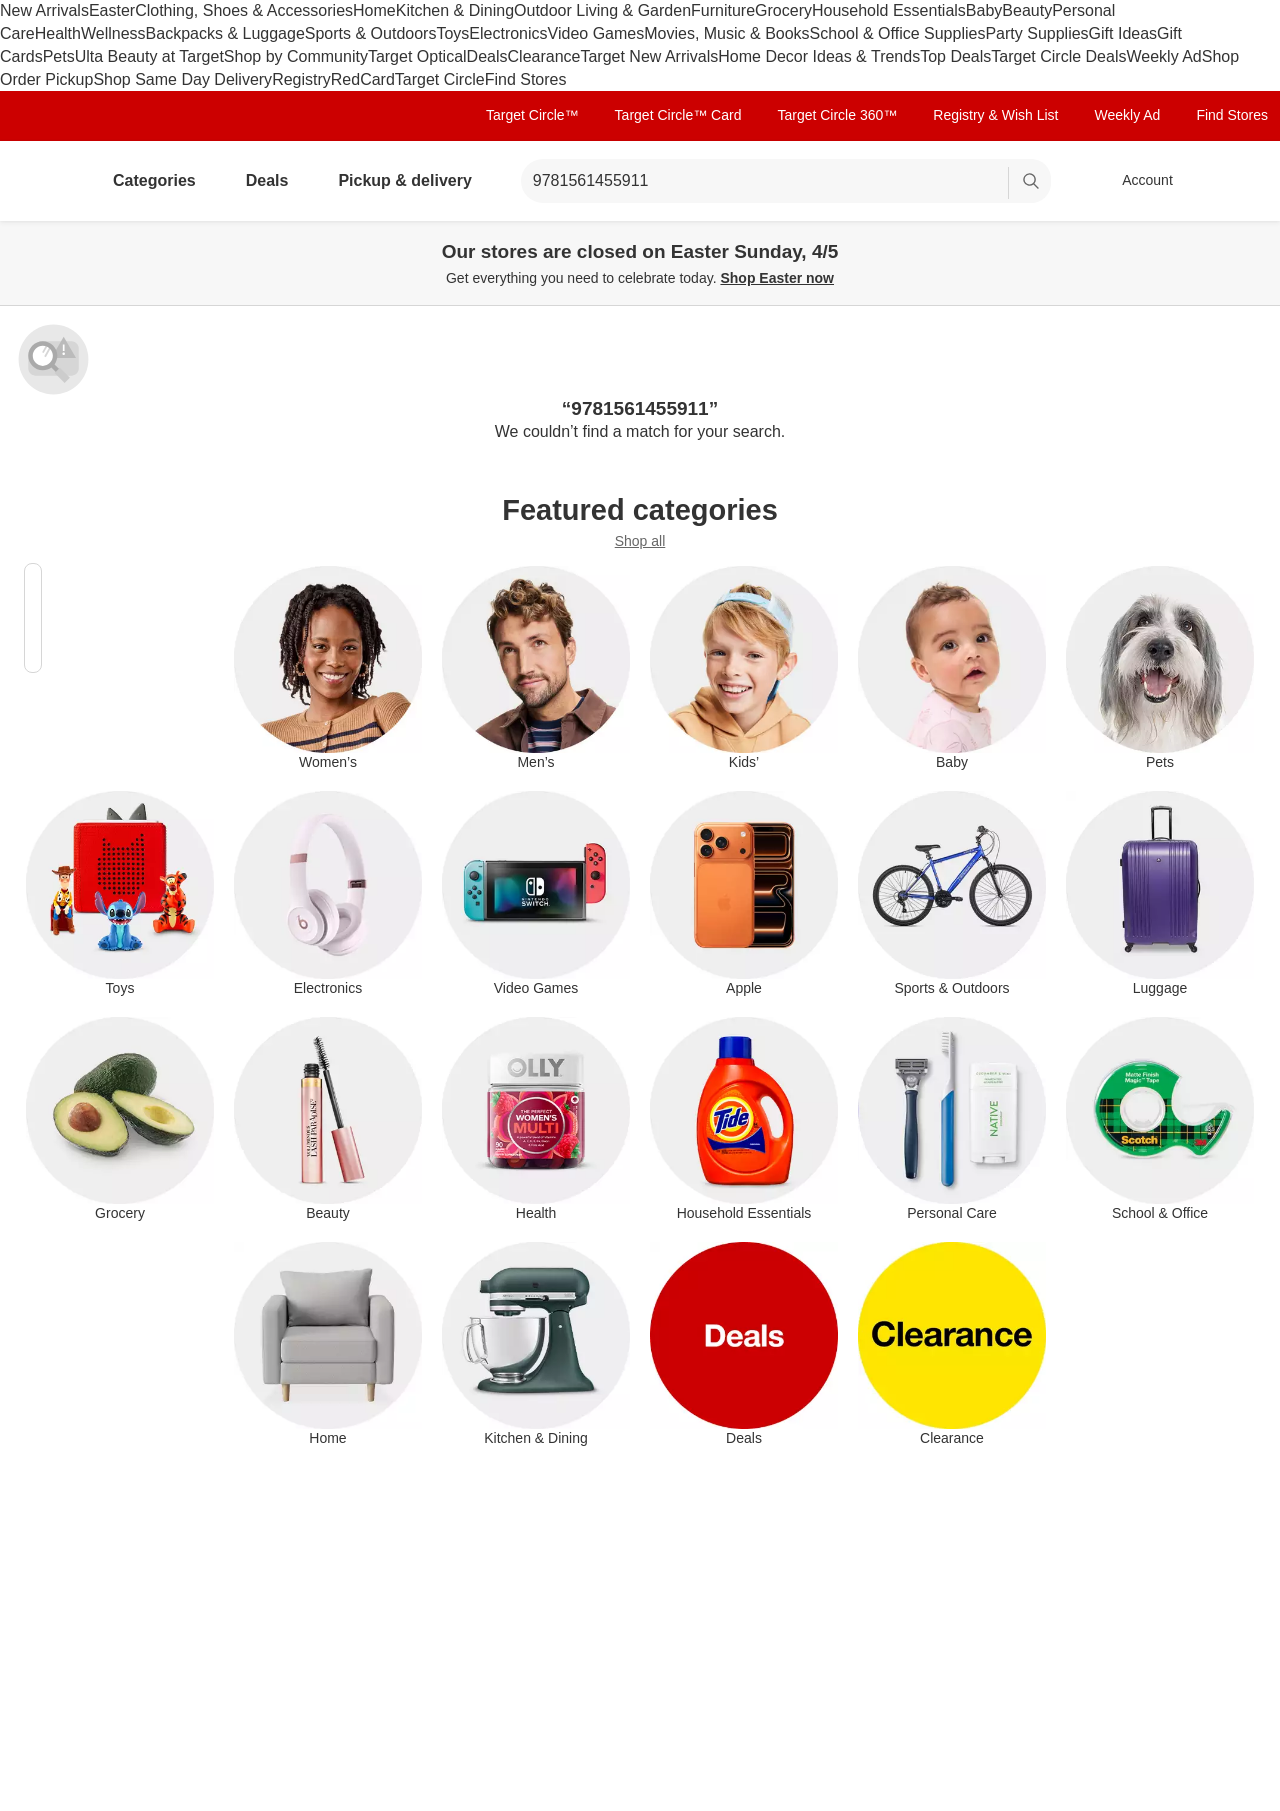 The width and height of the screenshot is (1280, 1811). Describe the element at coordinates (508, 33) in the screenshot. I see `Electronics` at that location.